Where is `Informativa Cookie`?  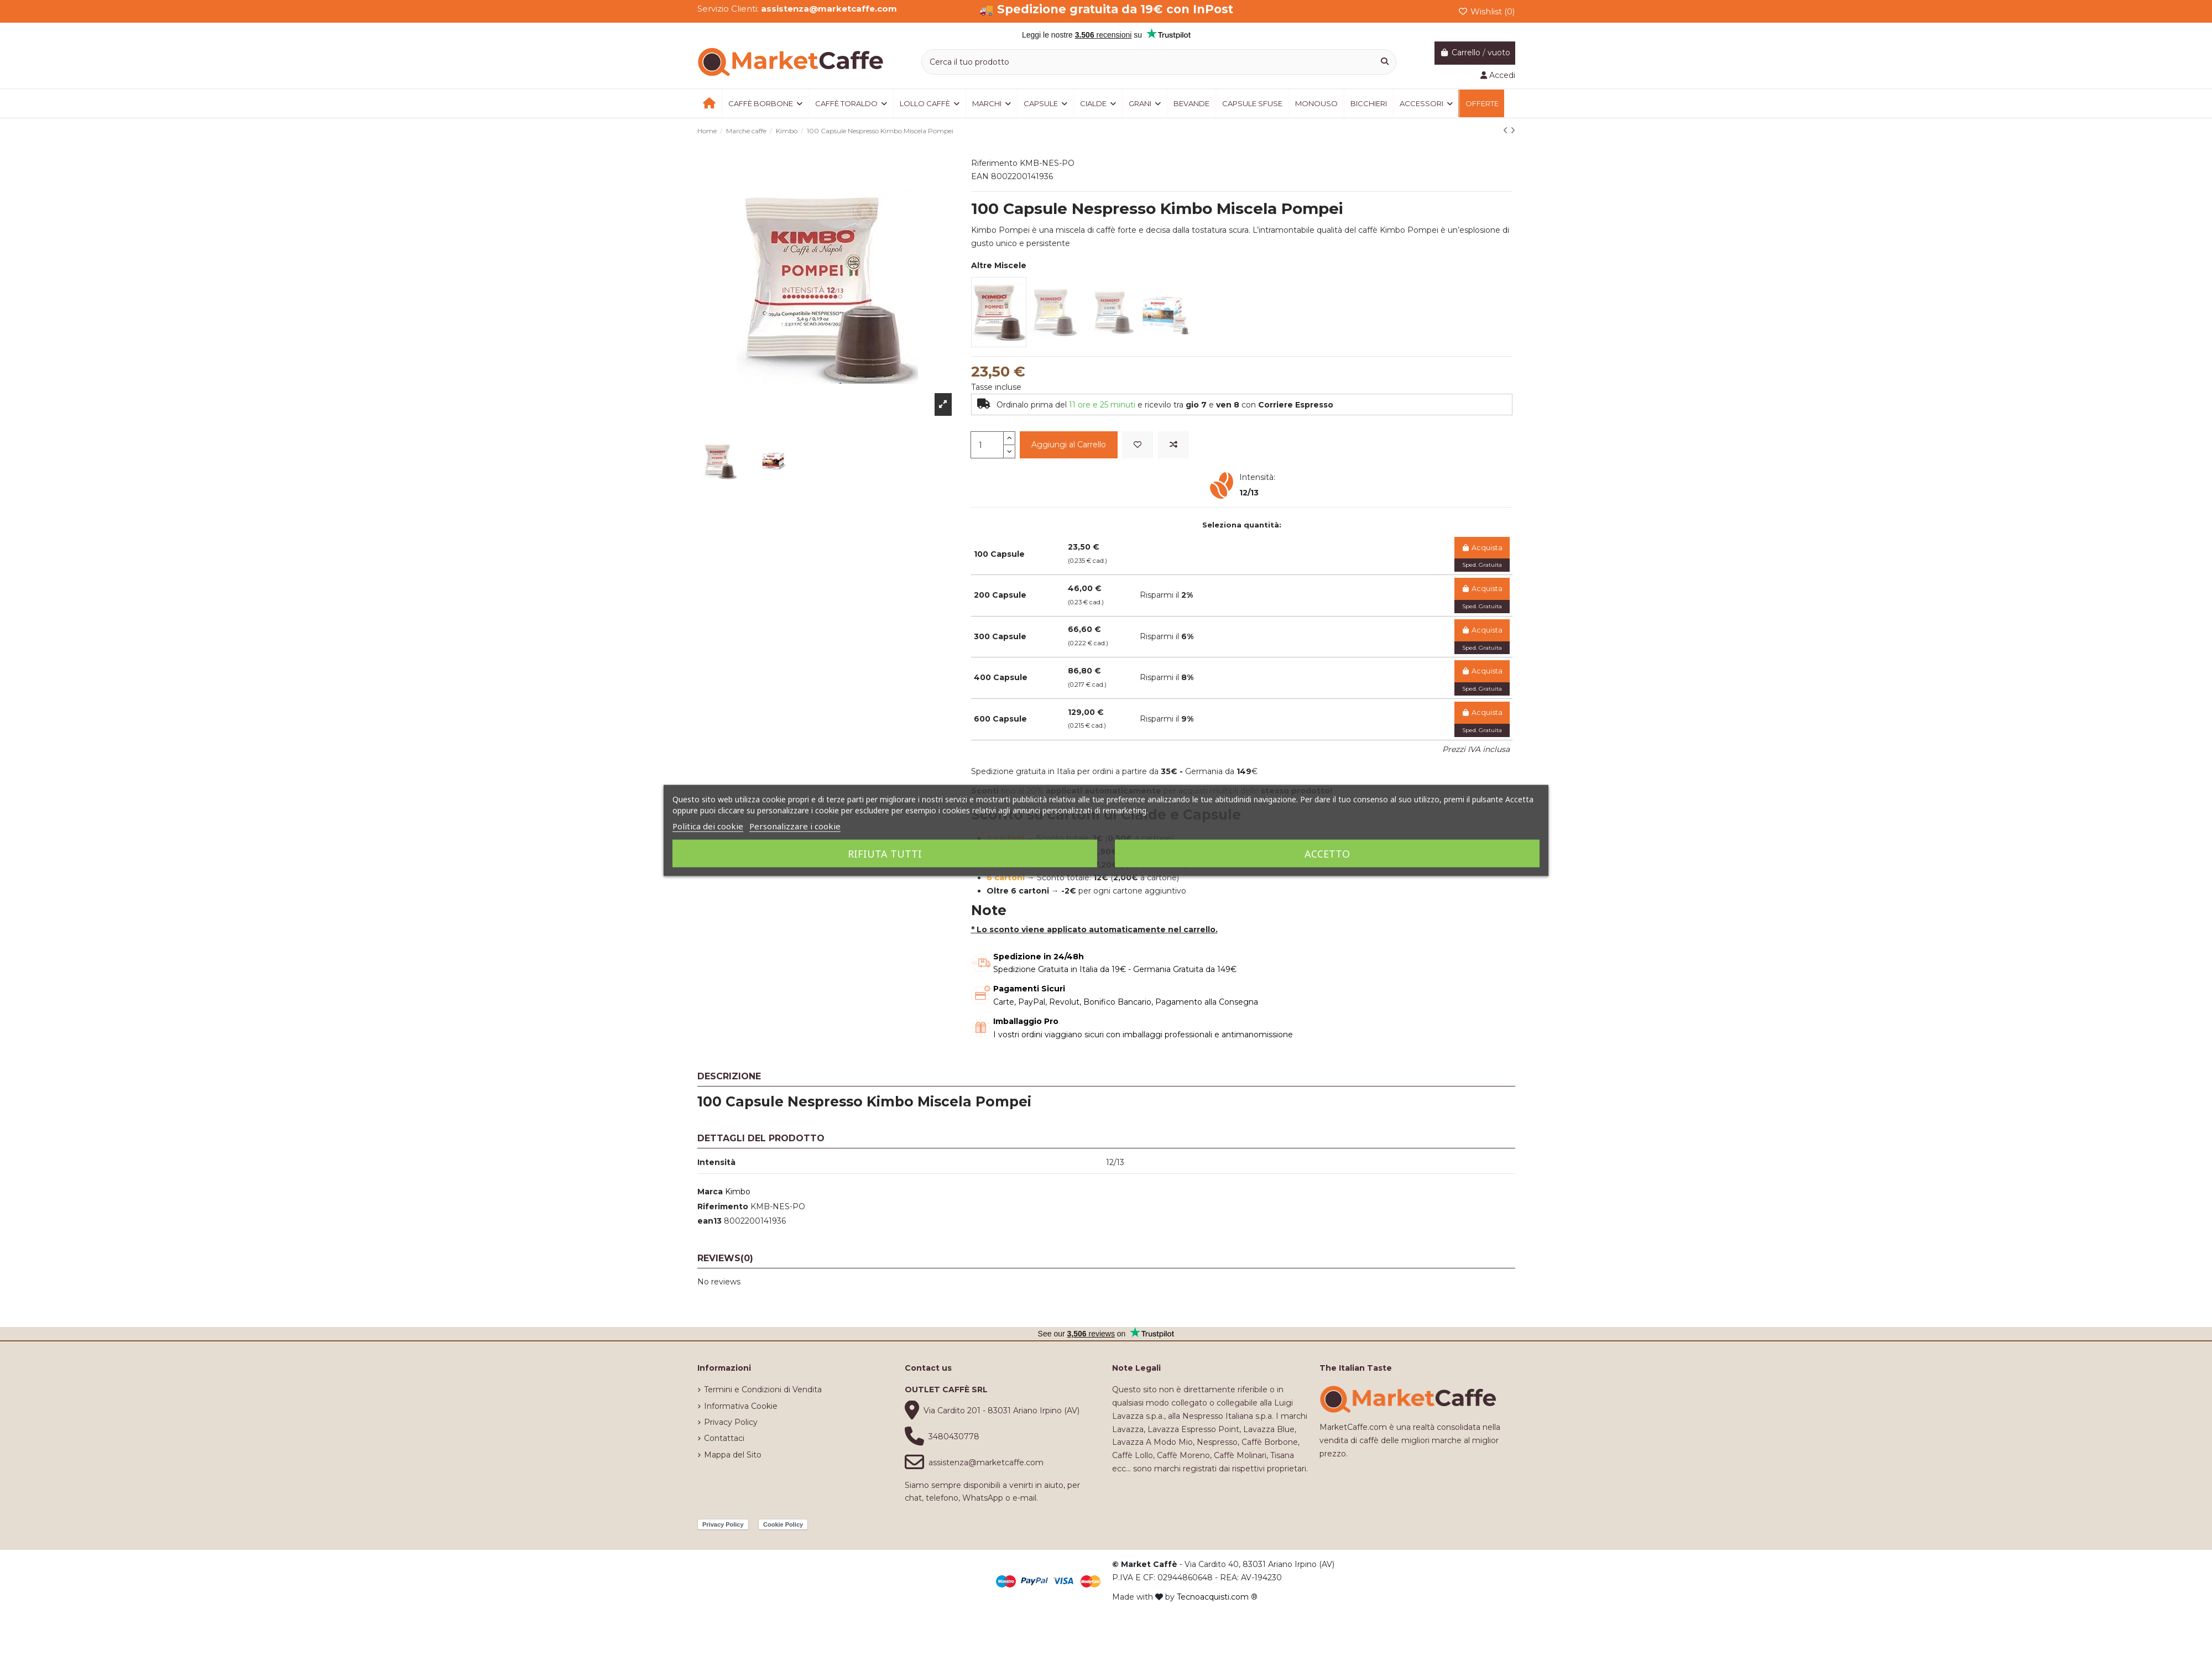 Informativa Cookie is located at coordinates (741, 1406).